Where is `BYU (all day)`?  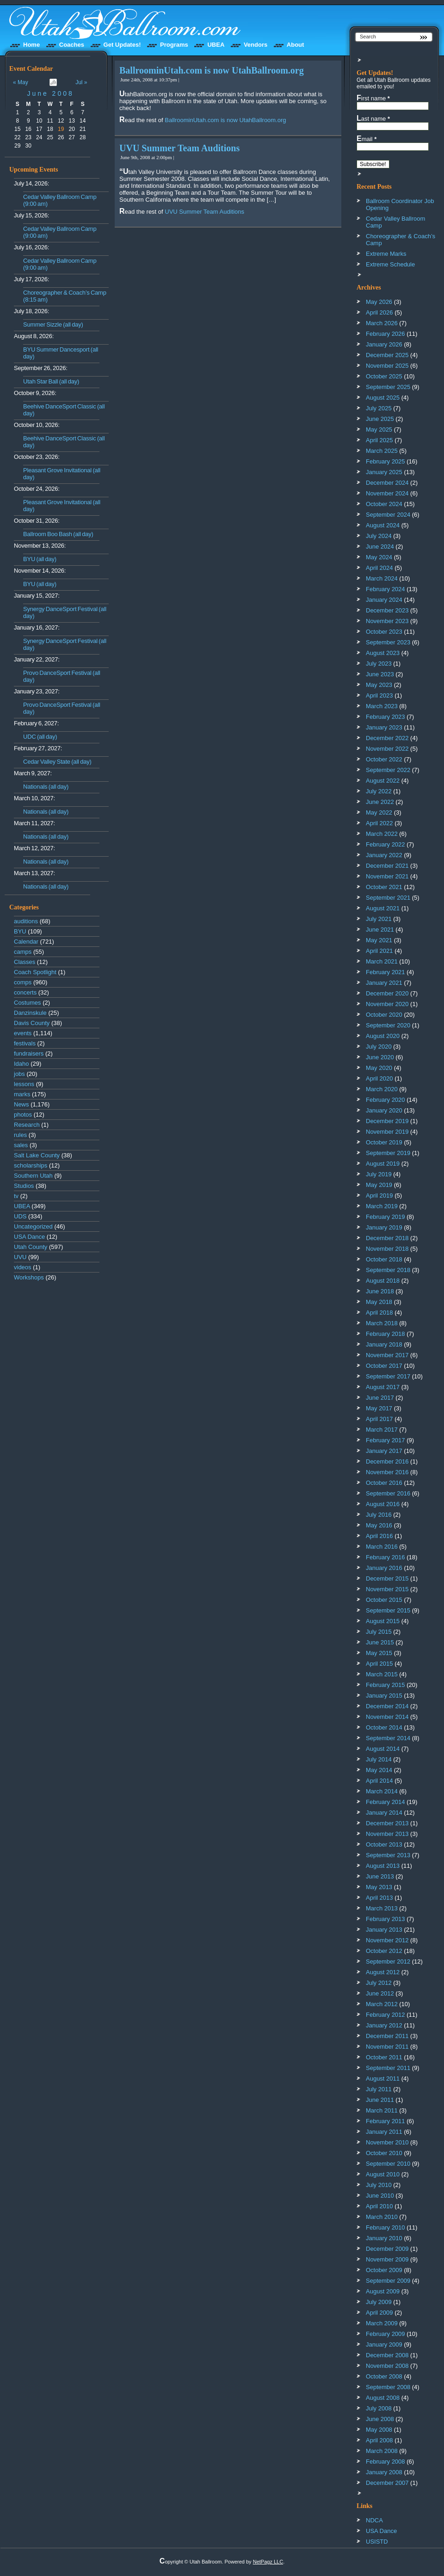 BYU (all day) is located at coordinates (39, 559).